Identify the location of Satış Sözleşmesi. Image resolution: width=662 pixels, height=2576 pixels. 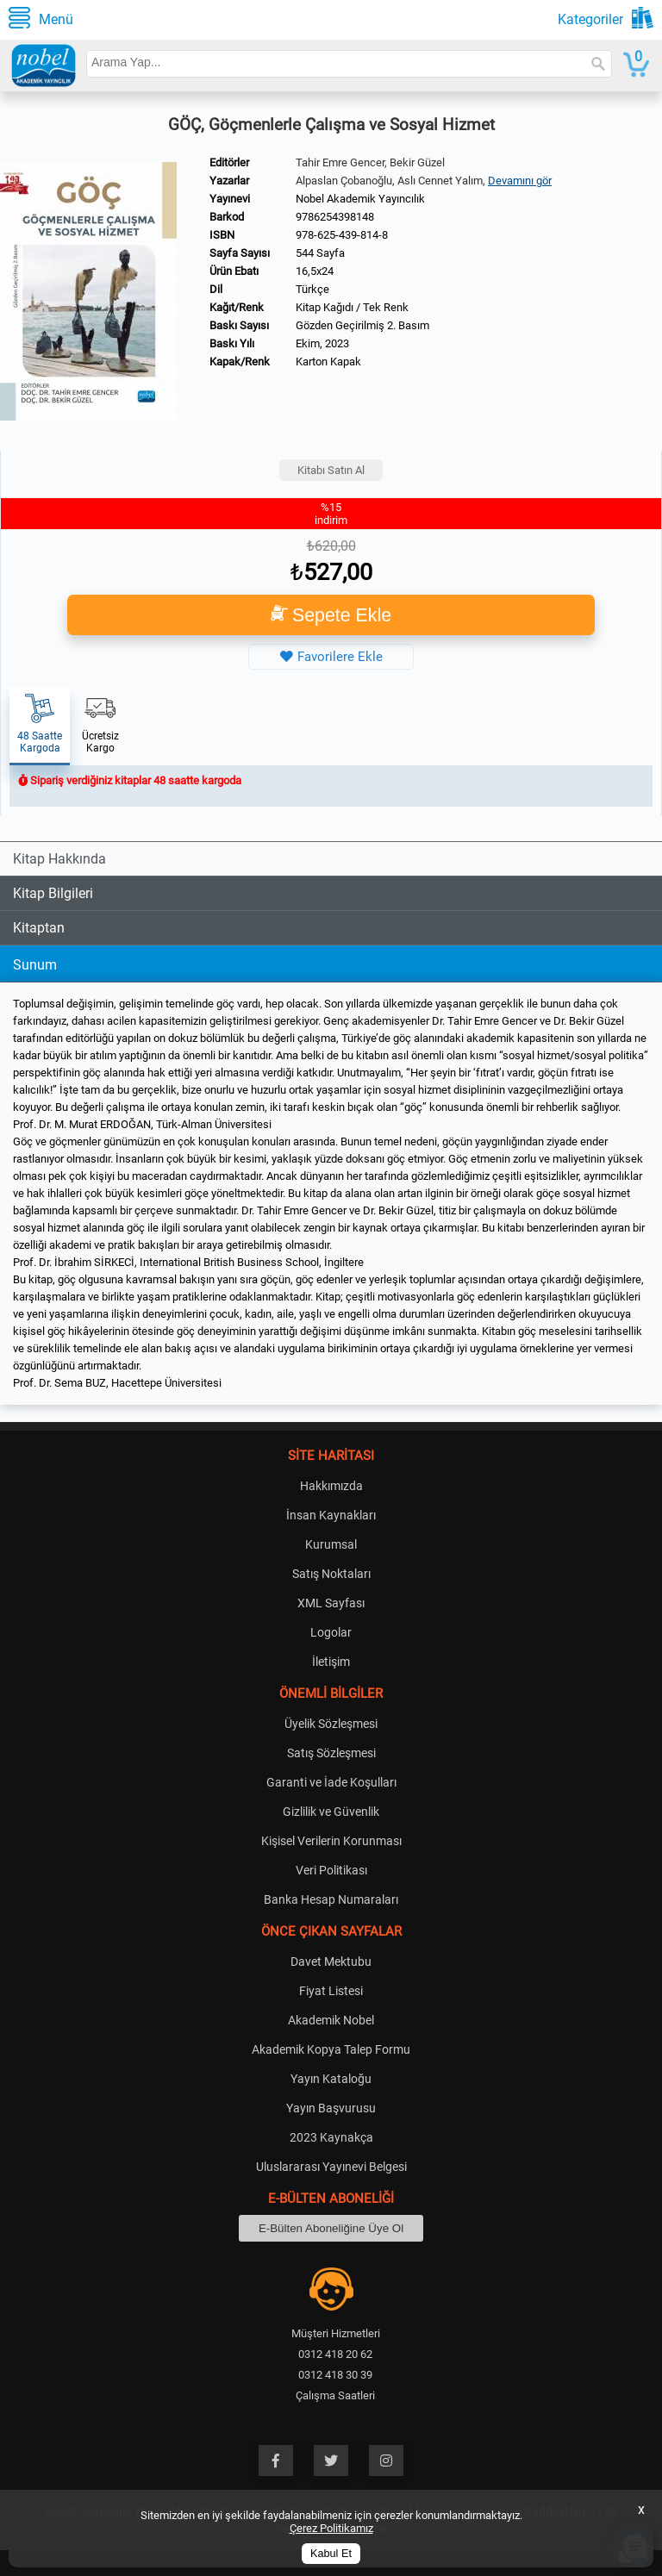
(331, 1753).